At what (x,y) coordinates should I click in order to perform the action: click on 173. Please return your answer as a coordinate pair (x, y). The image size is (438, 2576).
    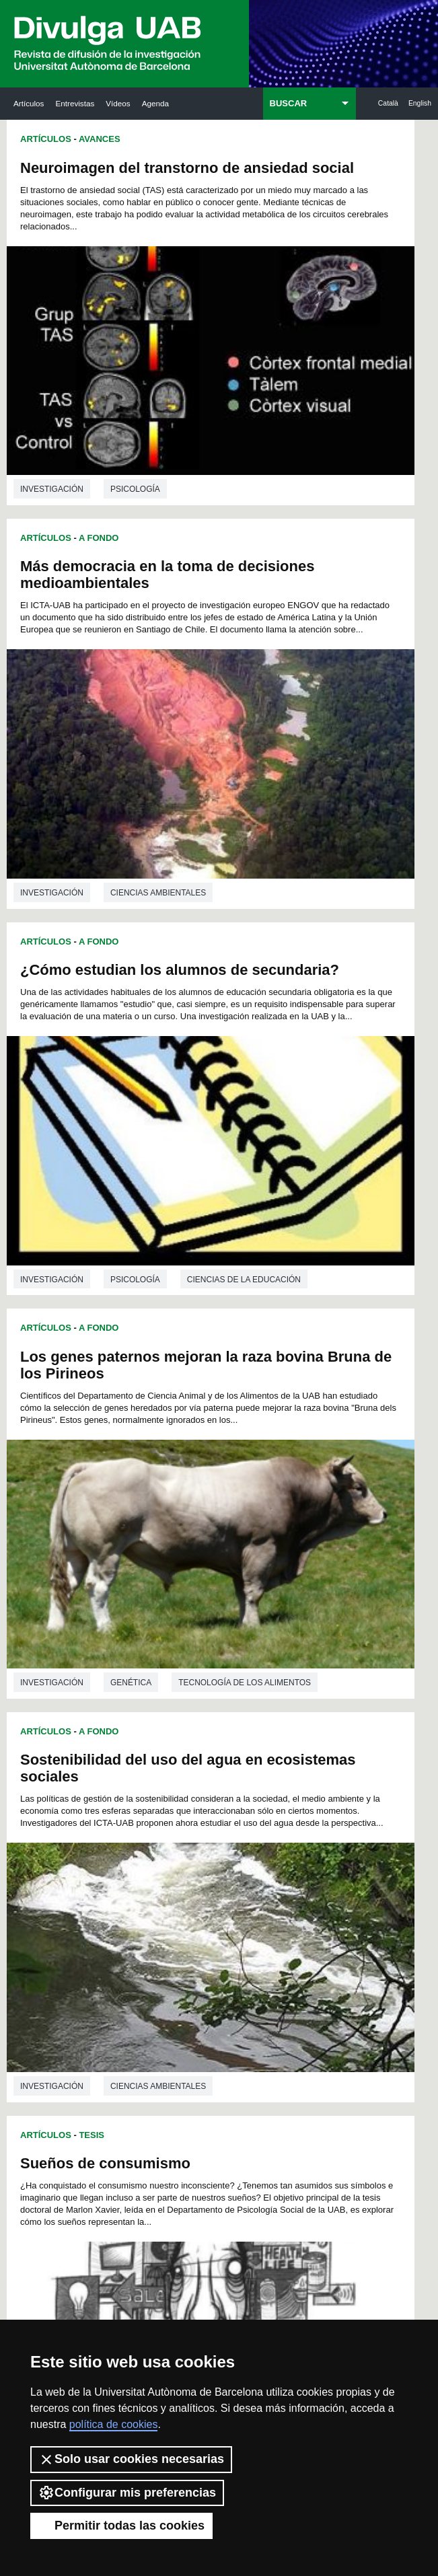
    Looking at the image, I should click on (174, 2062).